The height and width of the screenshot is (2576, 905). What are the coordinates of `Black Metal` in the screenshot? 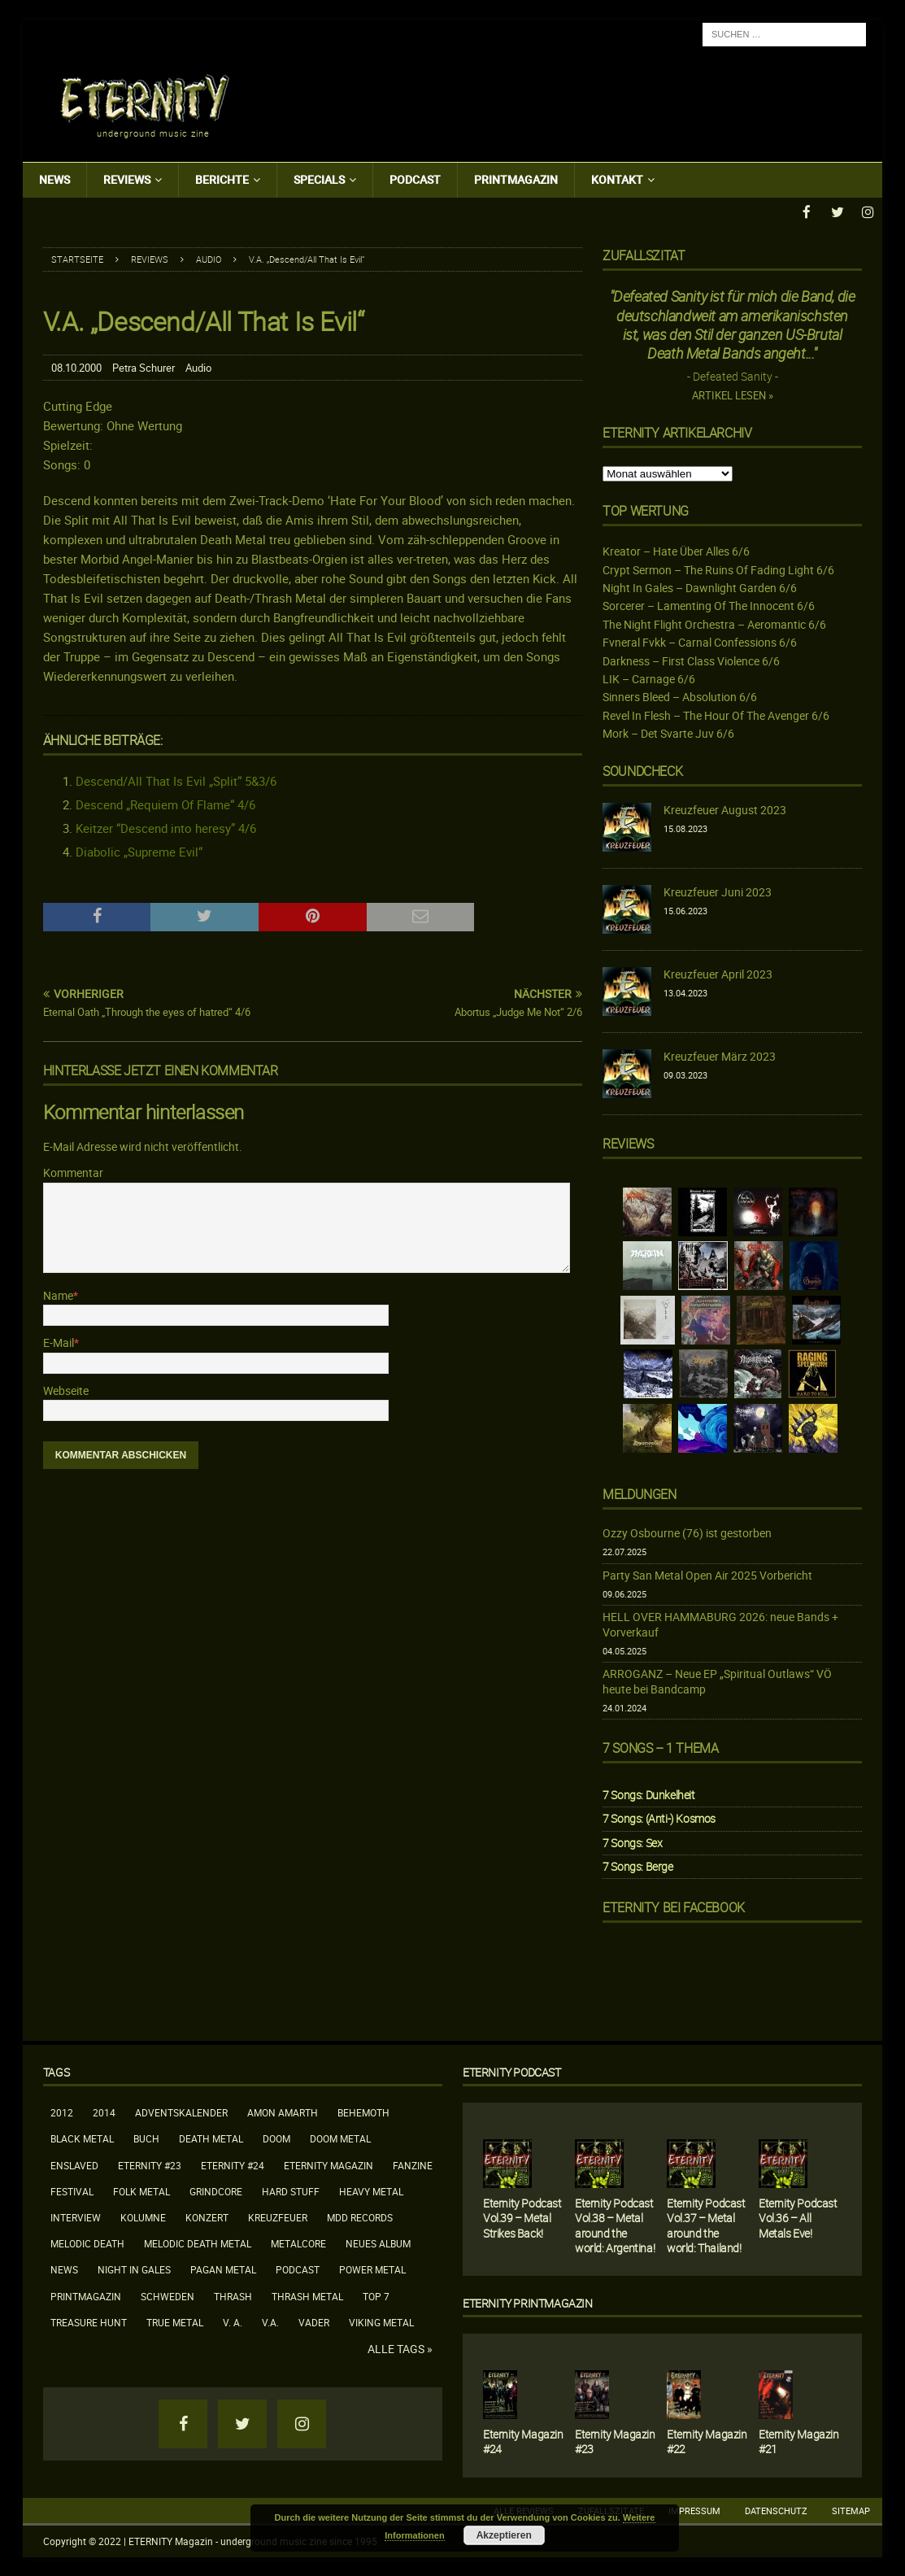 It's located at (82, 2137).